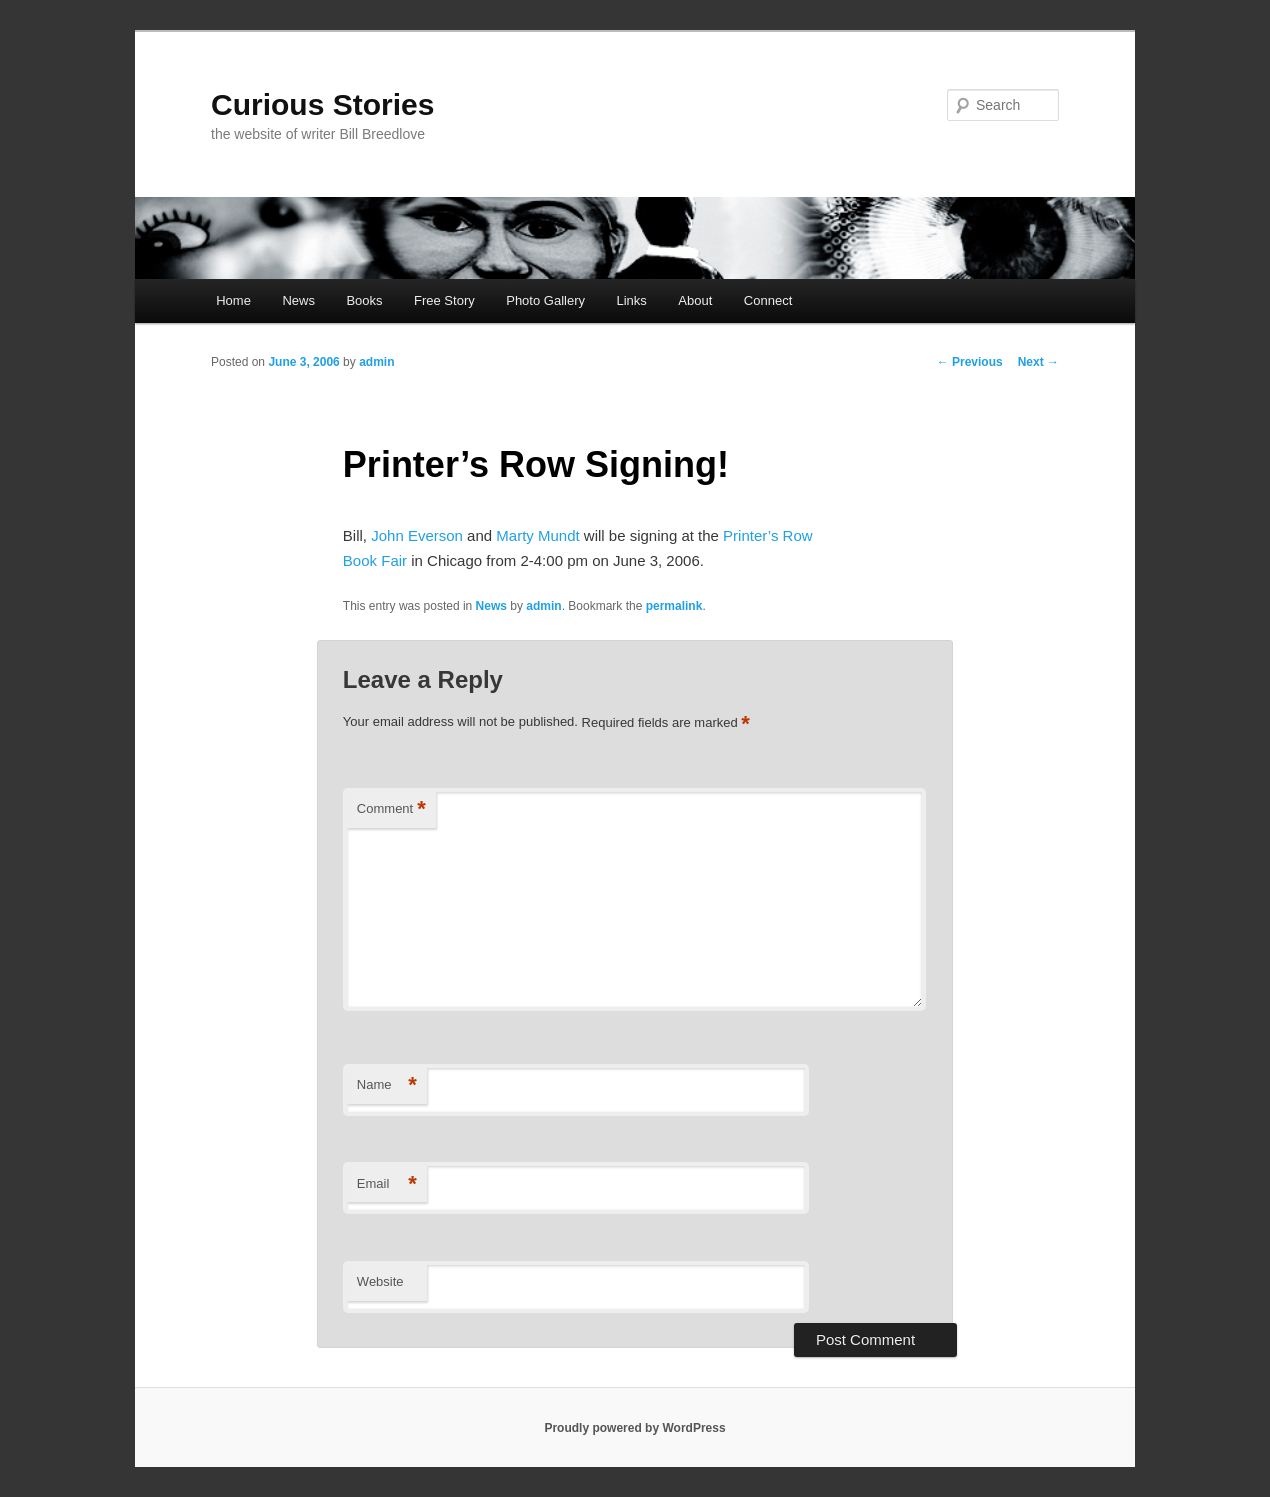  I want to click on About, so click(695, 300).